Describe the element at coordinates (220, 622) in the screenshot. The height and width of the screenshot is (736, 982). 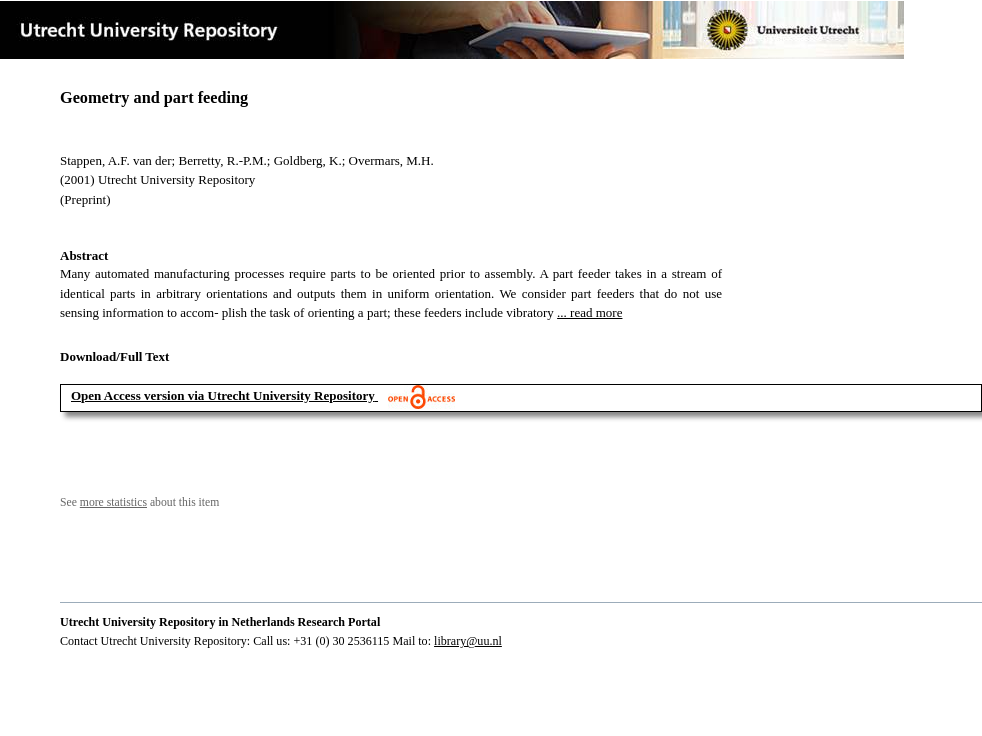
I see `Utrecht University Repository in Netherlands Research Portal` at that location.